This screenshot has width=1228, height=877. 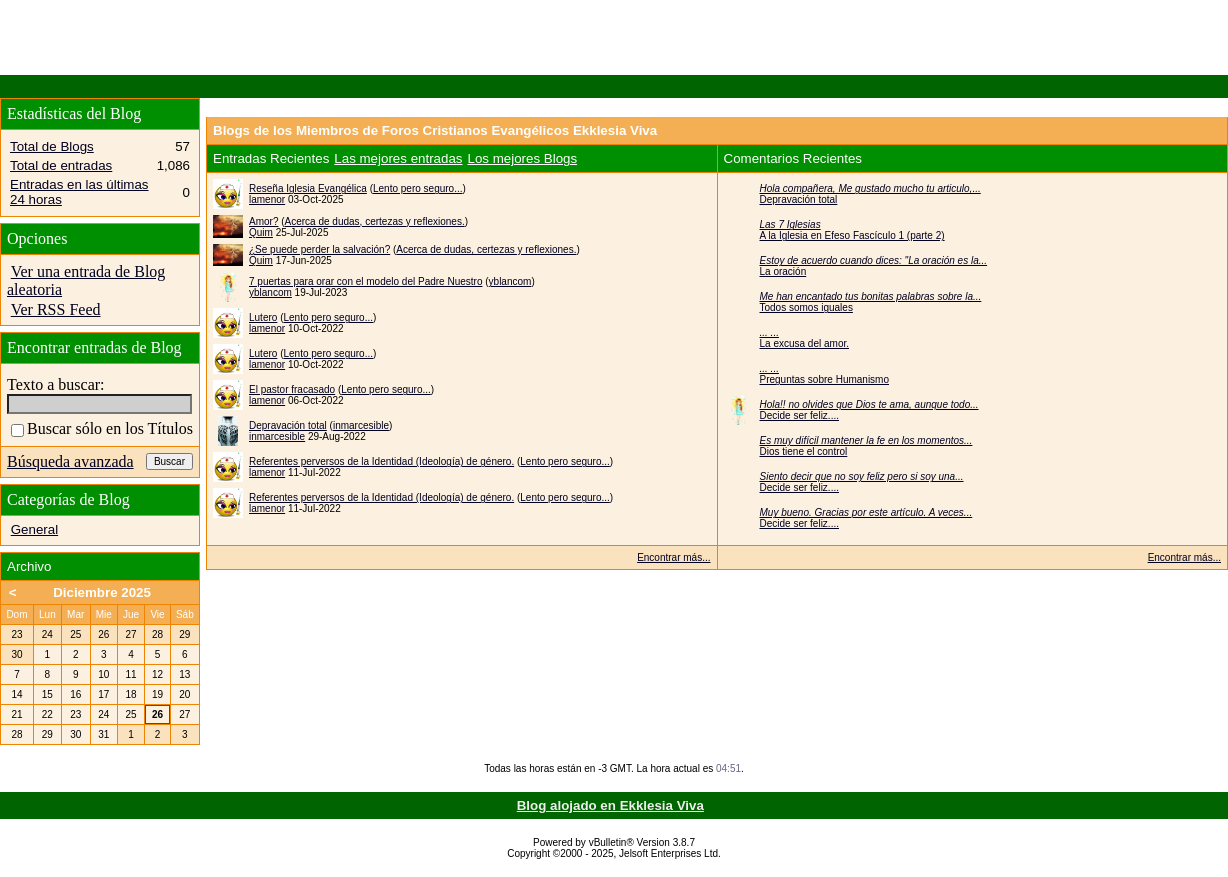 I want to click on Reseña Iglesia Evangélica, so click(x=308, y=188).